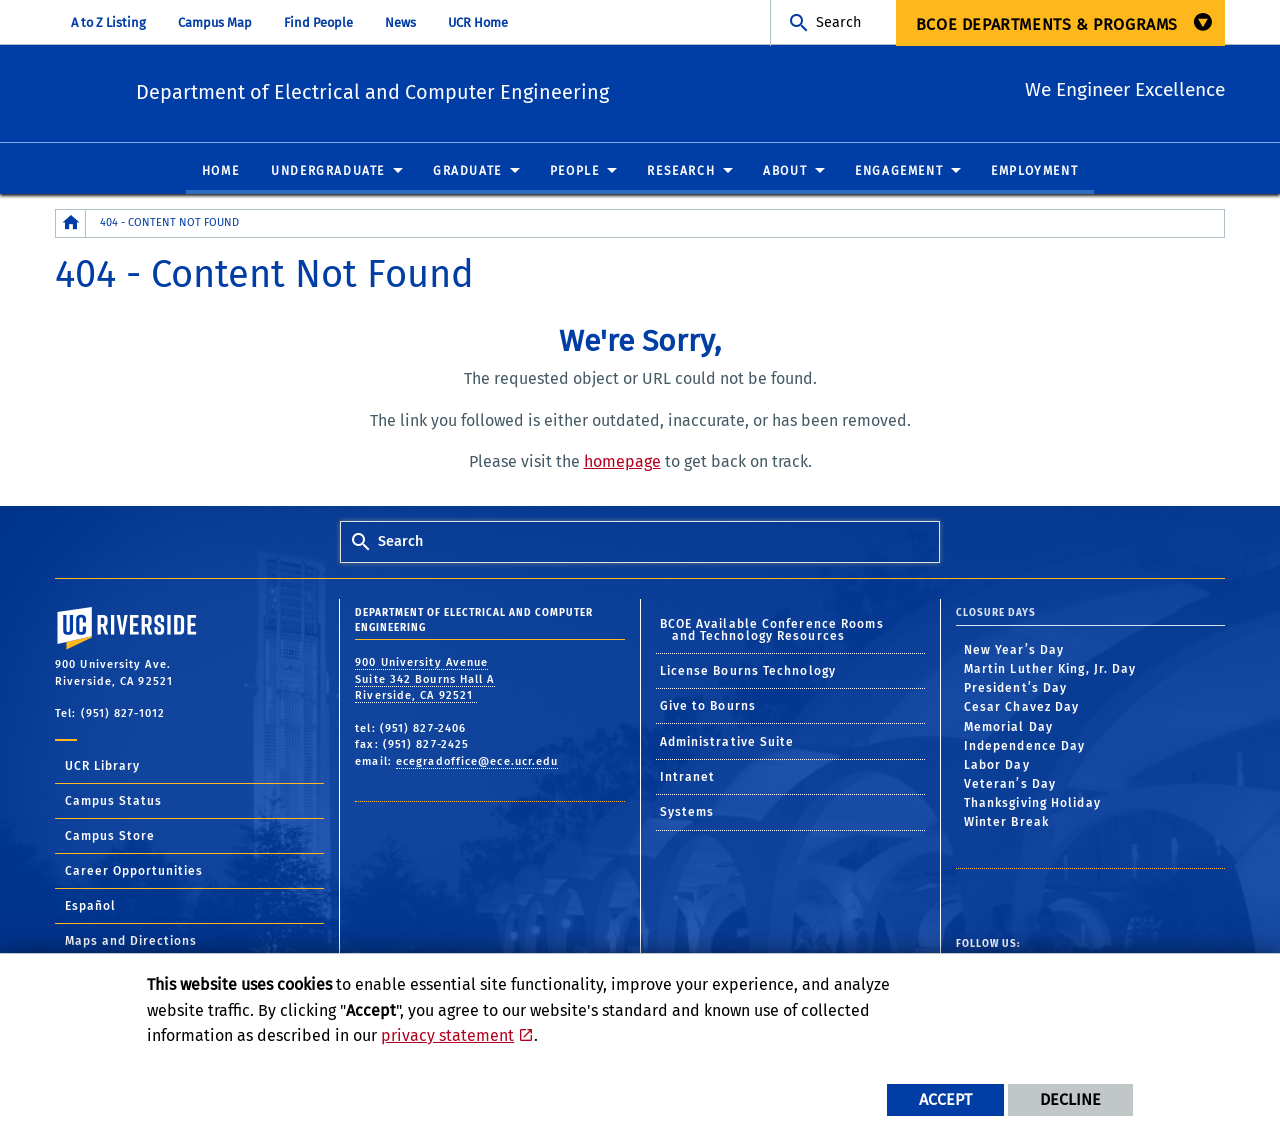 The image size is (1280, 1141). Describe the element at coordinates (945, 1099) in the screenshot. I see `Accept` at that location.